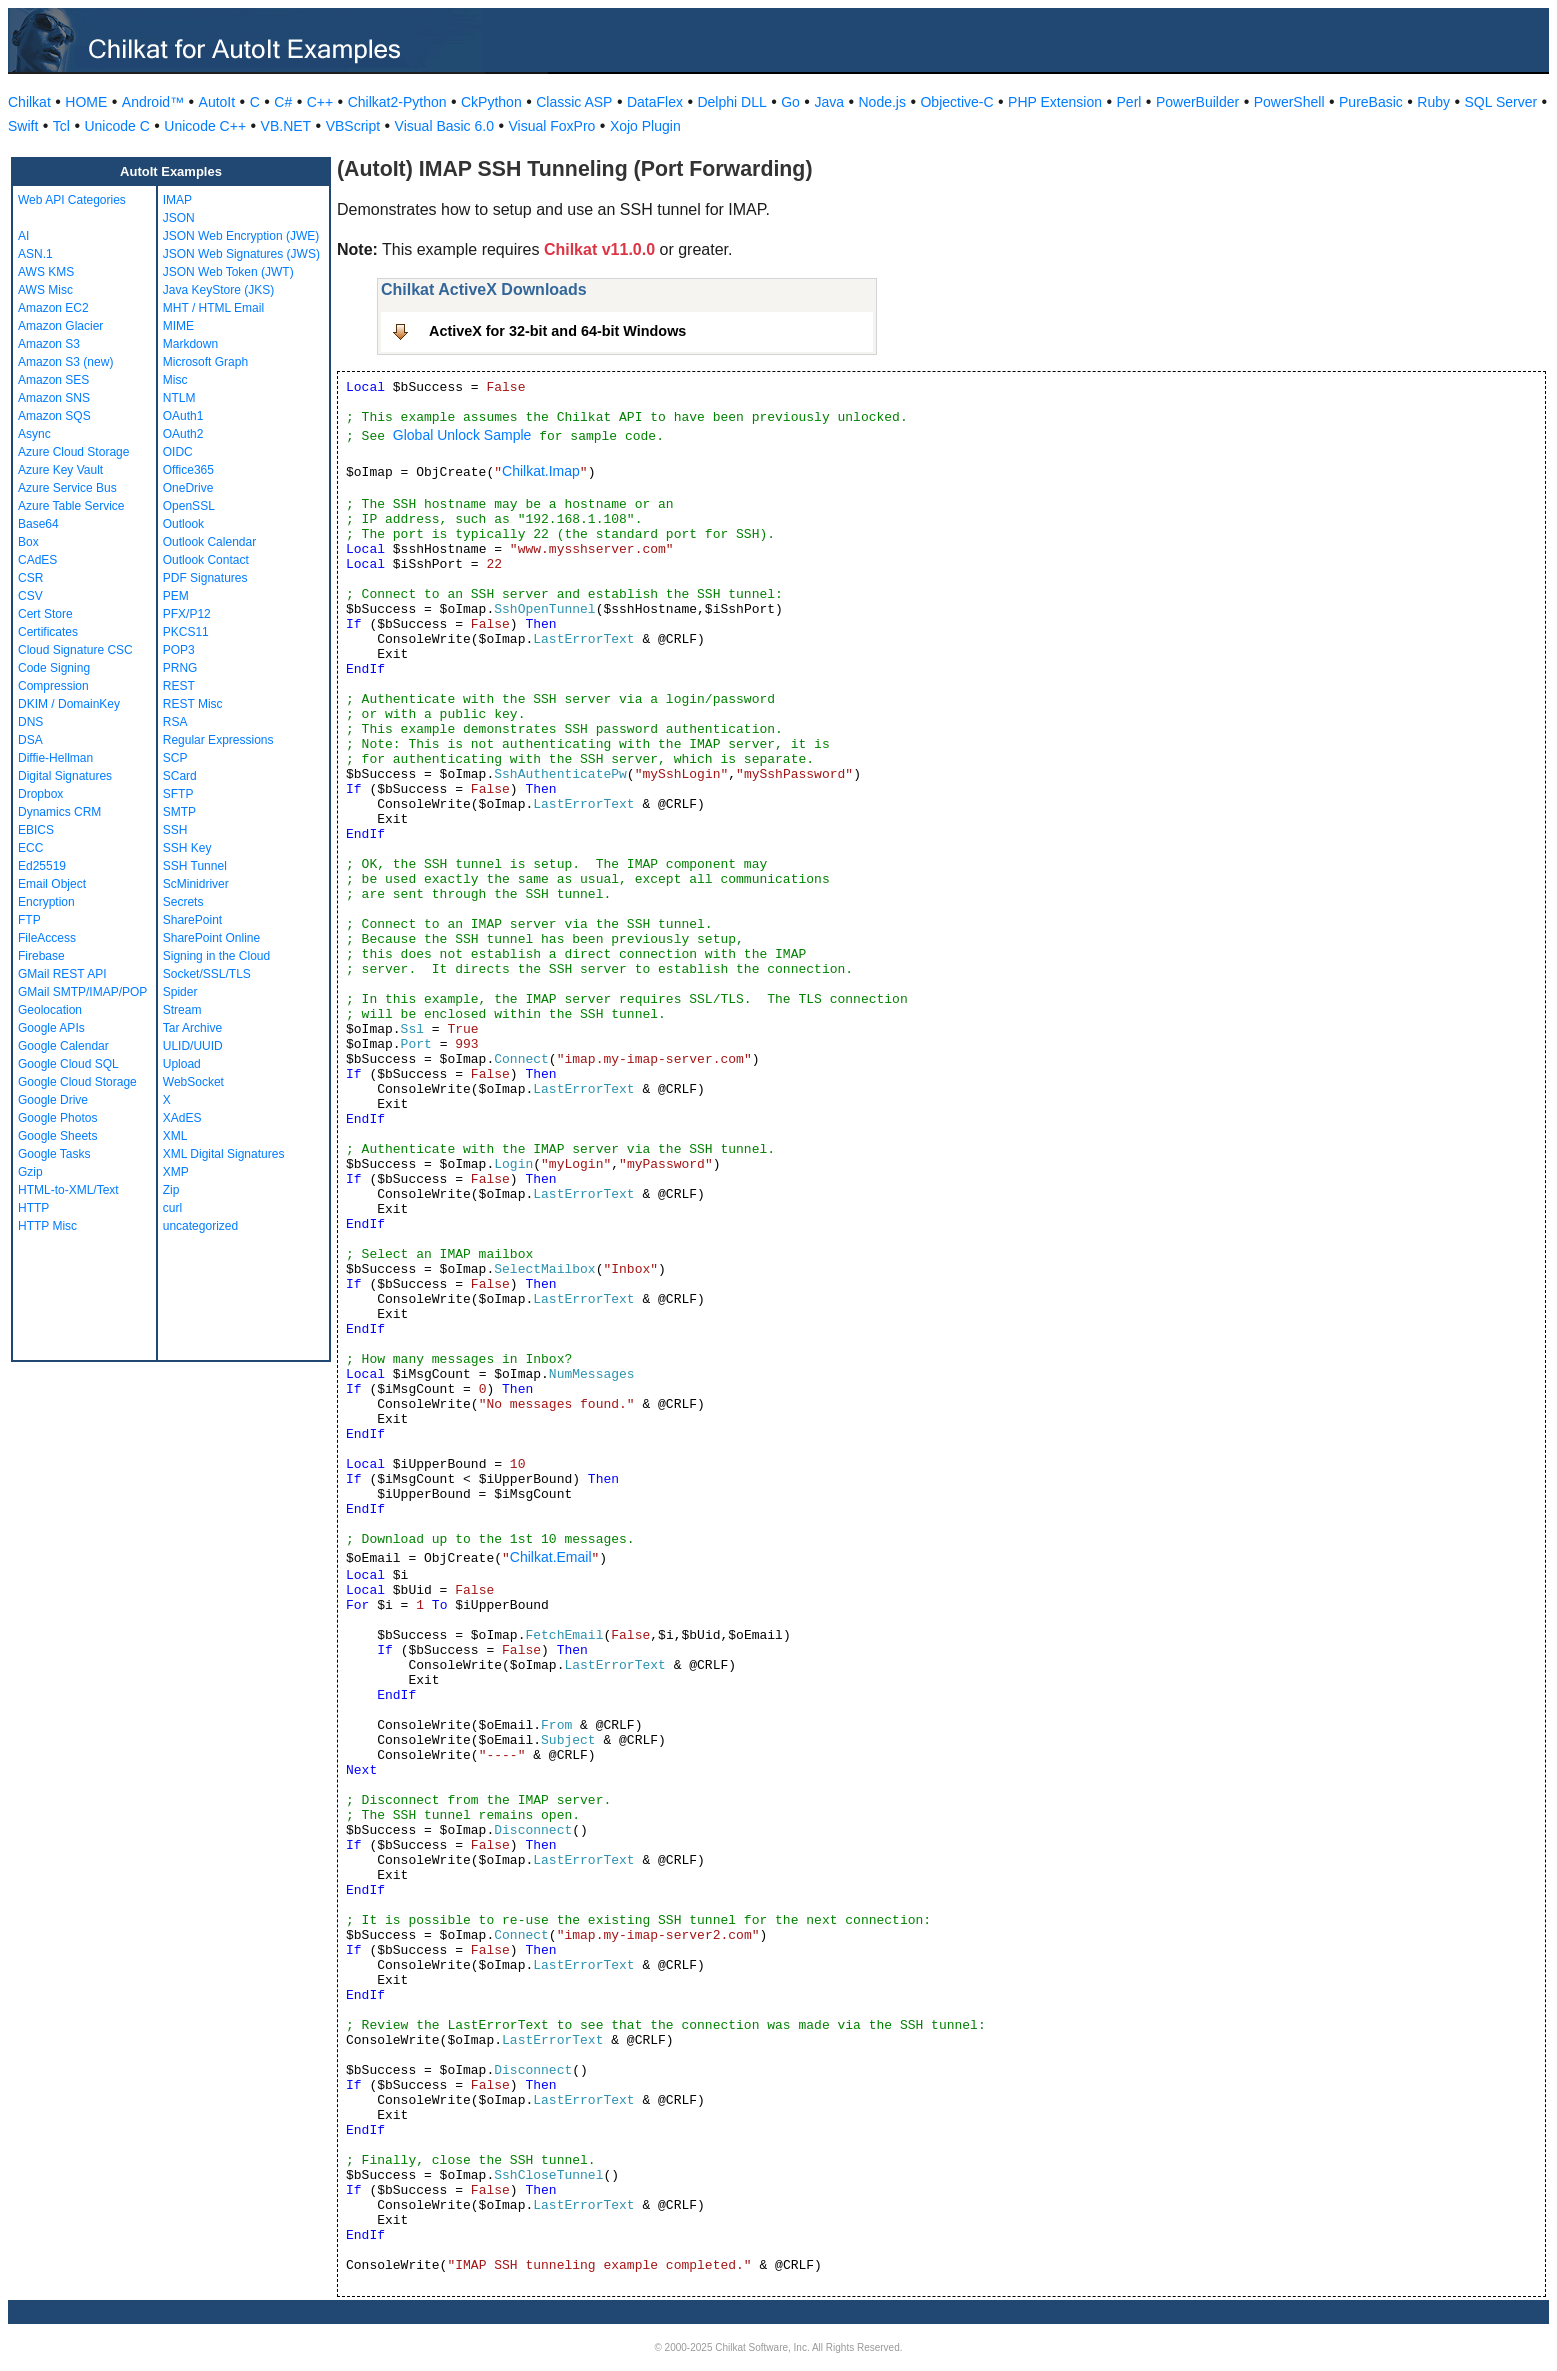 This screenshot has height=2371, width=1557. I want to click on Stream, so click(182, 1010).